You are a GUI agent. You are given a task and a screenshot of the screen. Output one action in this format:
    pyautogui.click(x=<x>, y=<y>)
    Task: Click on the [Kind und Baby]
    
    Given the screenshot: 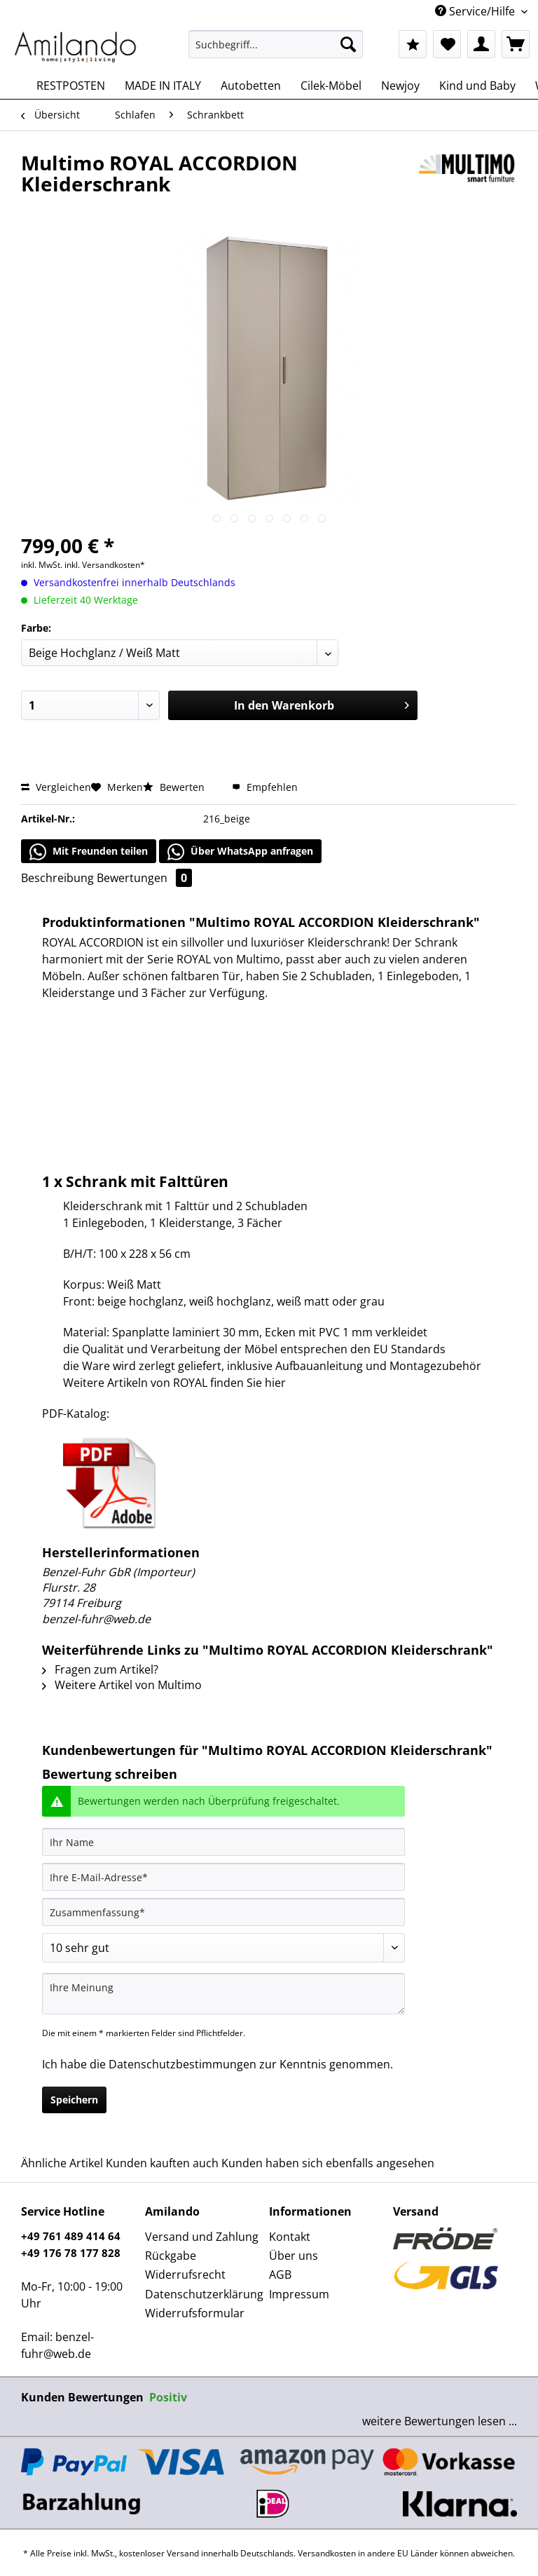 What is the action you would take?
    pyautogui.click(x=477, y=85)
    